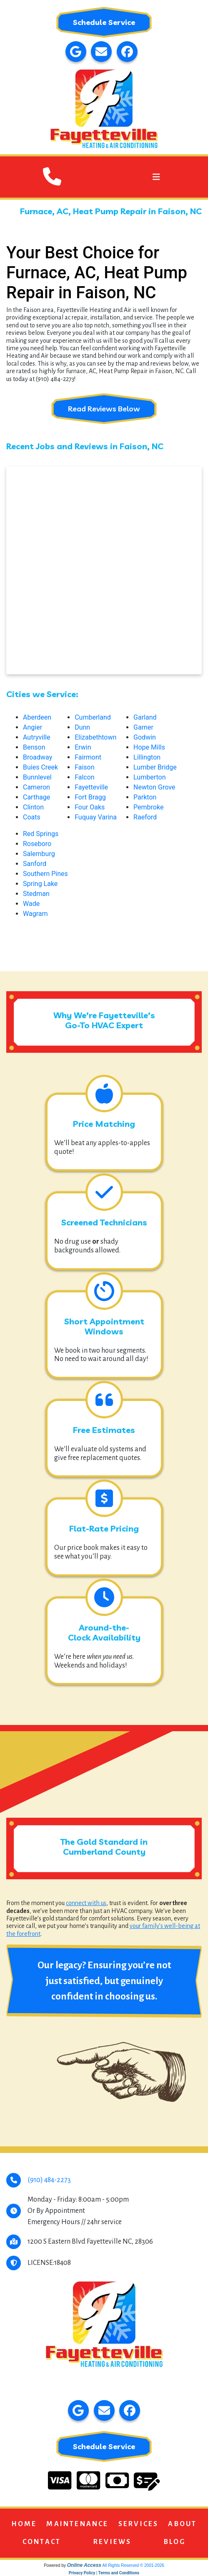 The image size is (208, 2576). What do you see at coordinates (104, 22) in the screenshot?
I see `Schedule Service` at bounding box center [104, 22].